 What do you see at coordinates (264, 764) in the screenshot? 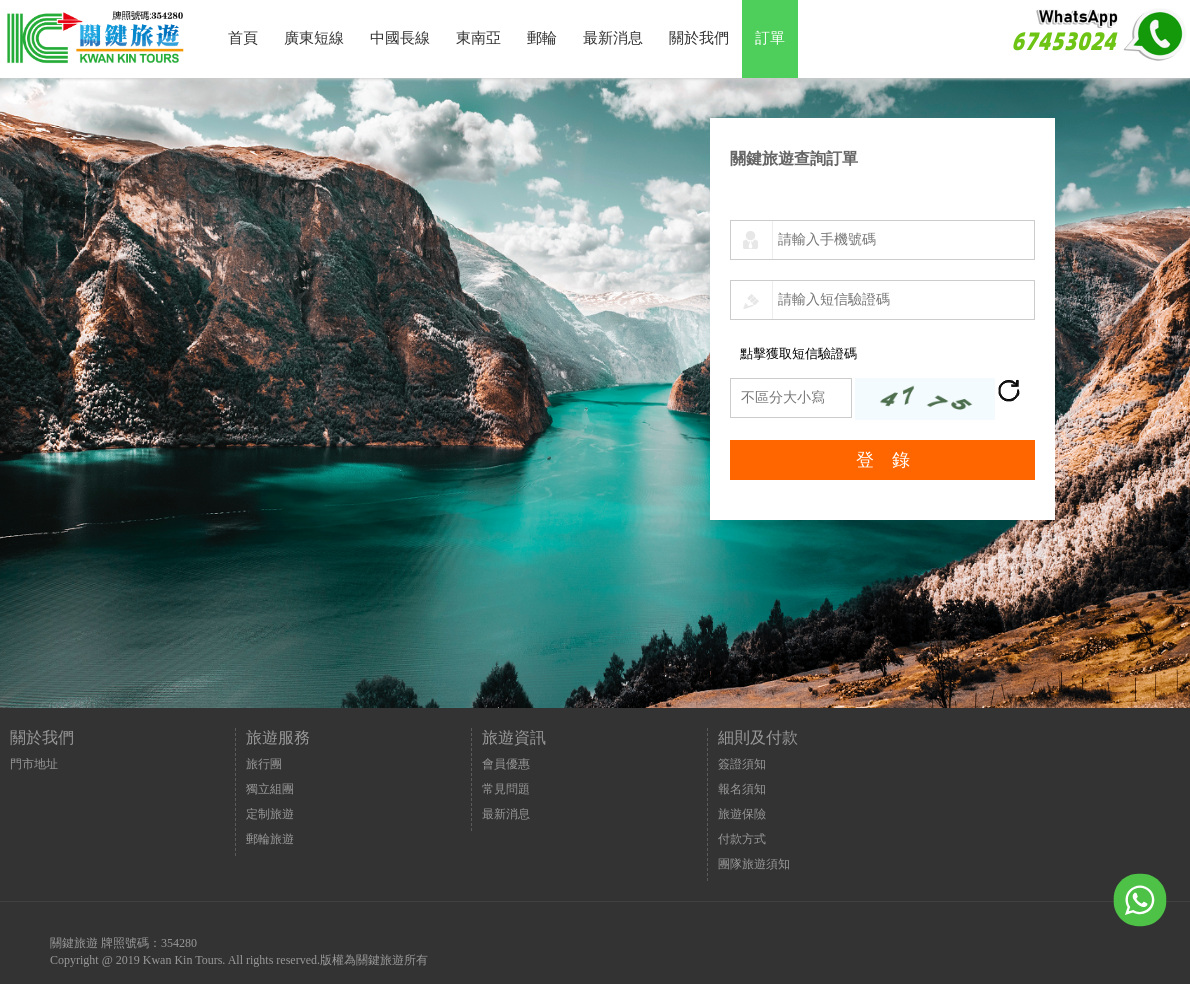
I see `旅行團` at bounding box center [264, 764].